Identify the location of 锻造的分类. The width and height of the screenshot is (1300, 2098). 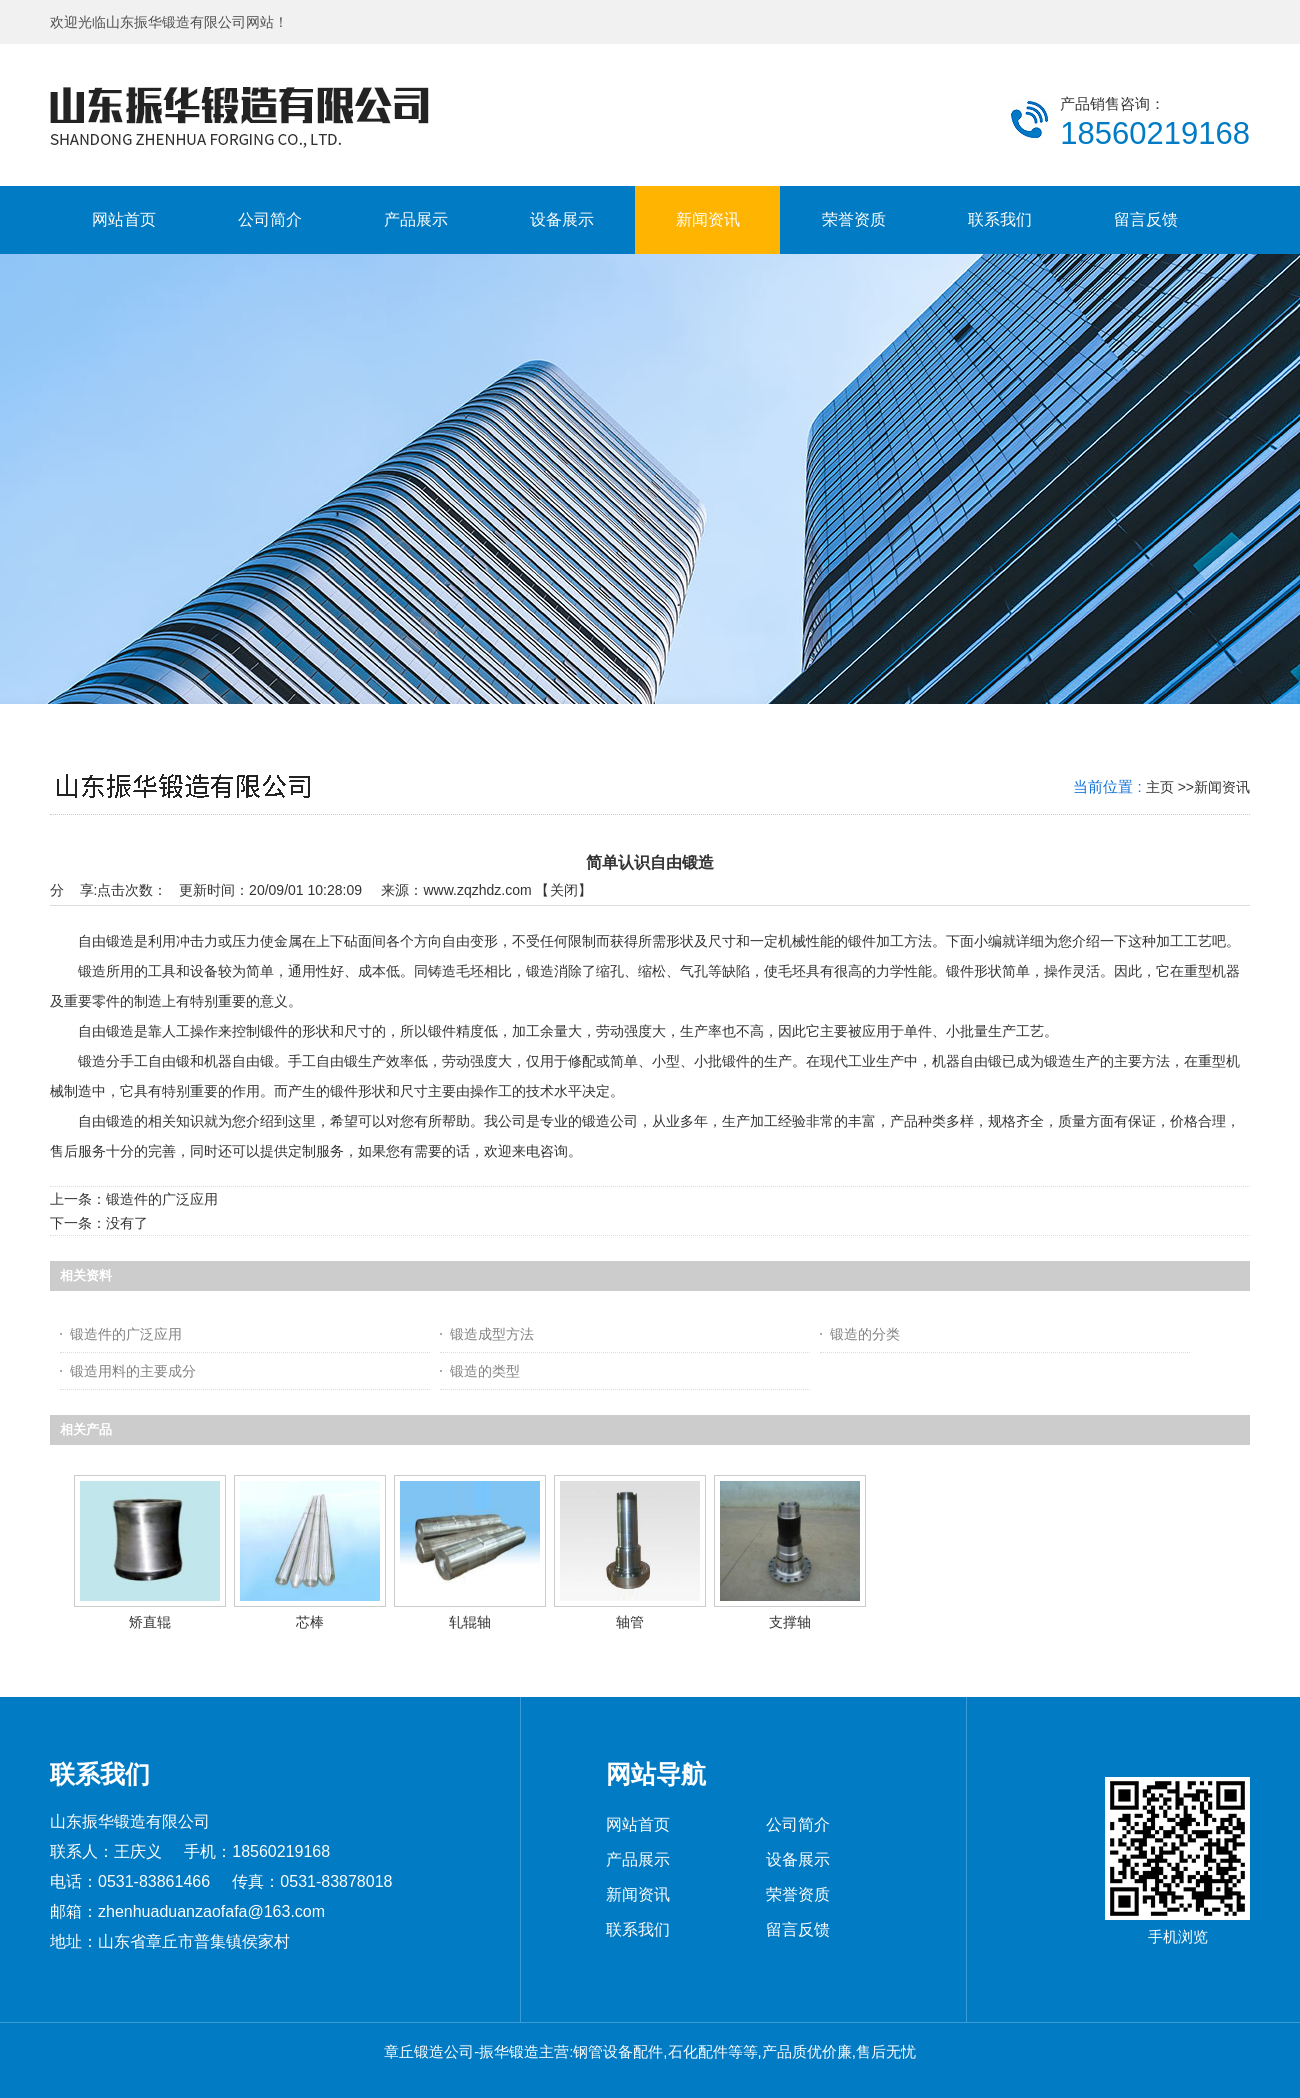
(865, 1334).